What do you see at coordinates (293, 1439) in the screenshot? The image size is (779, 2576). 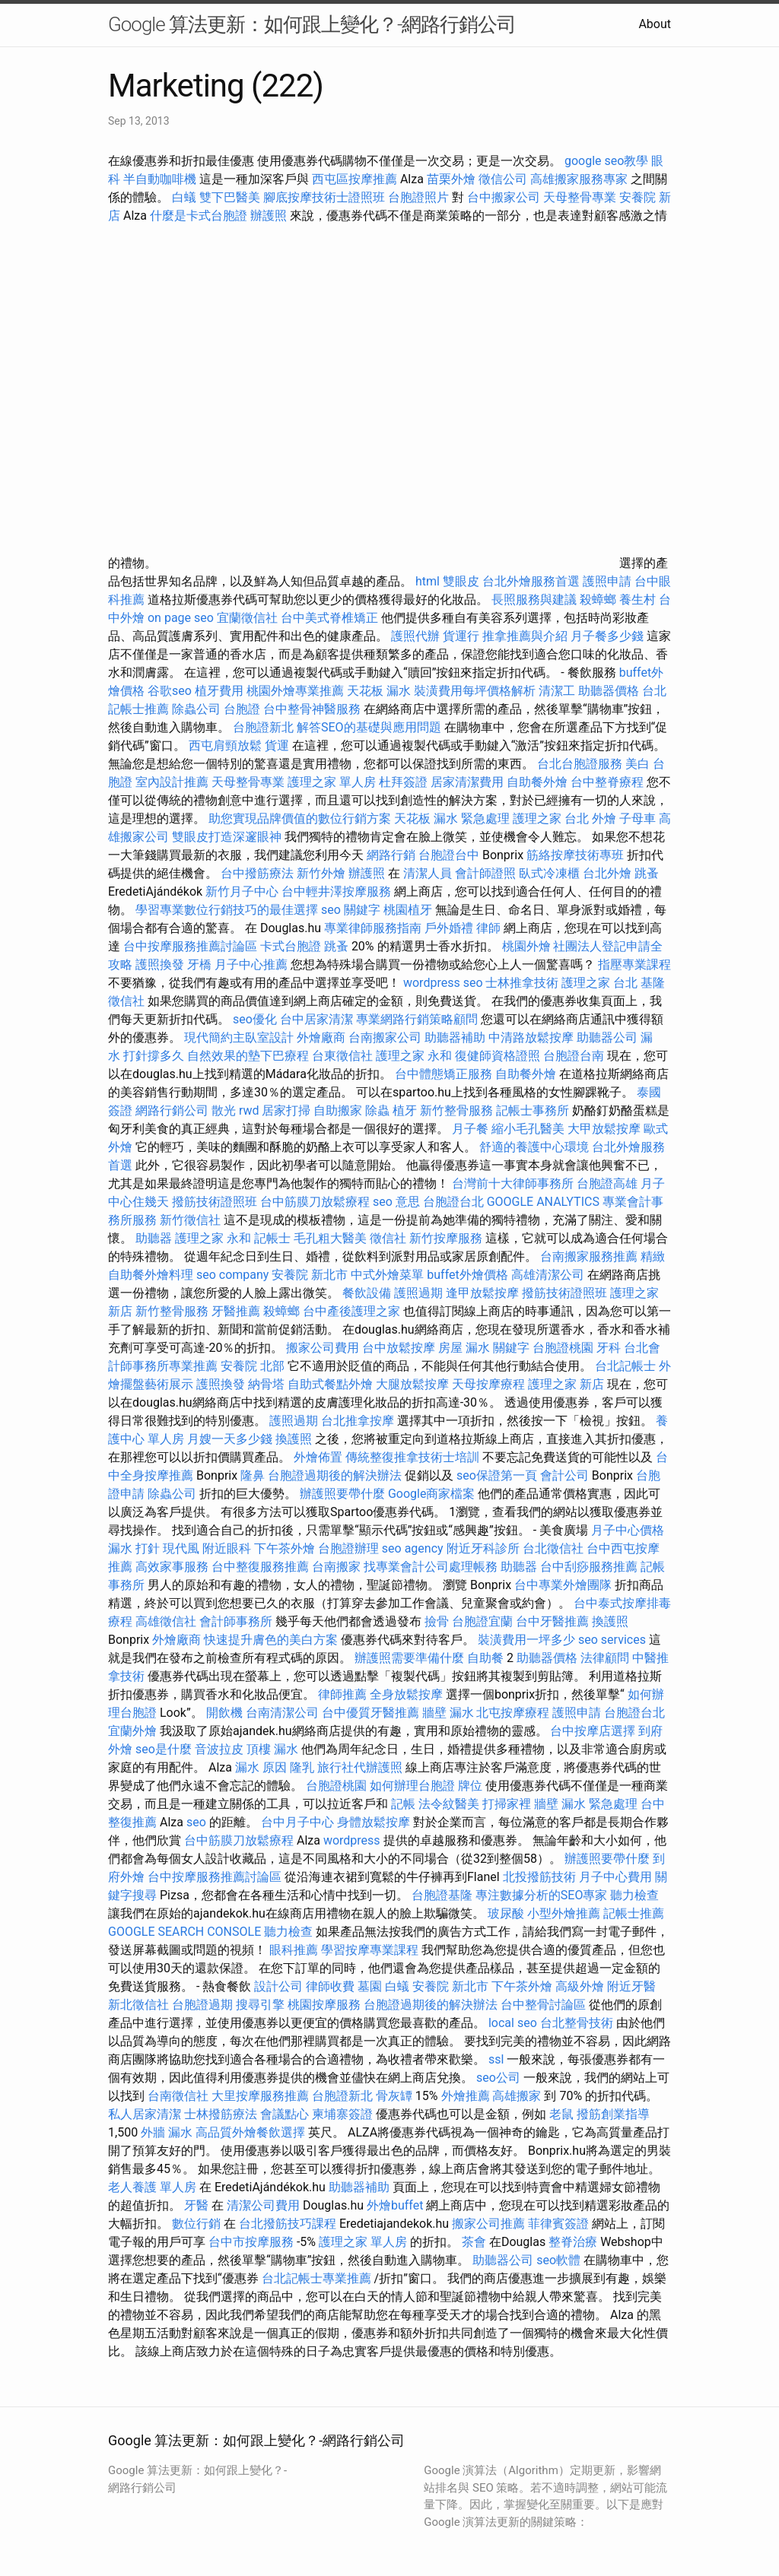 I see `換護照` at bounding box center [293, 1439].